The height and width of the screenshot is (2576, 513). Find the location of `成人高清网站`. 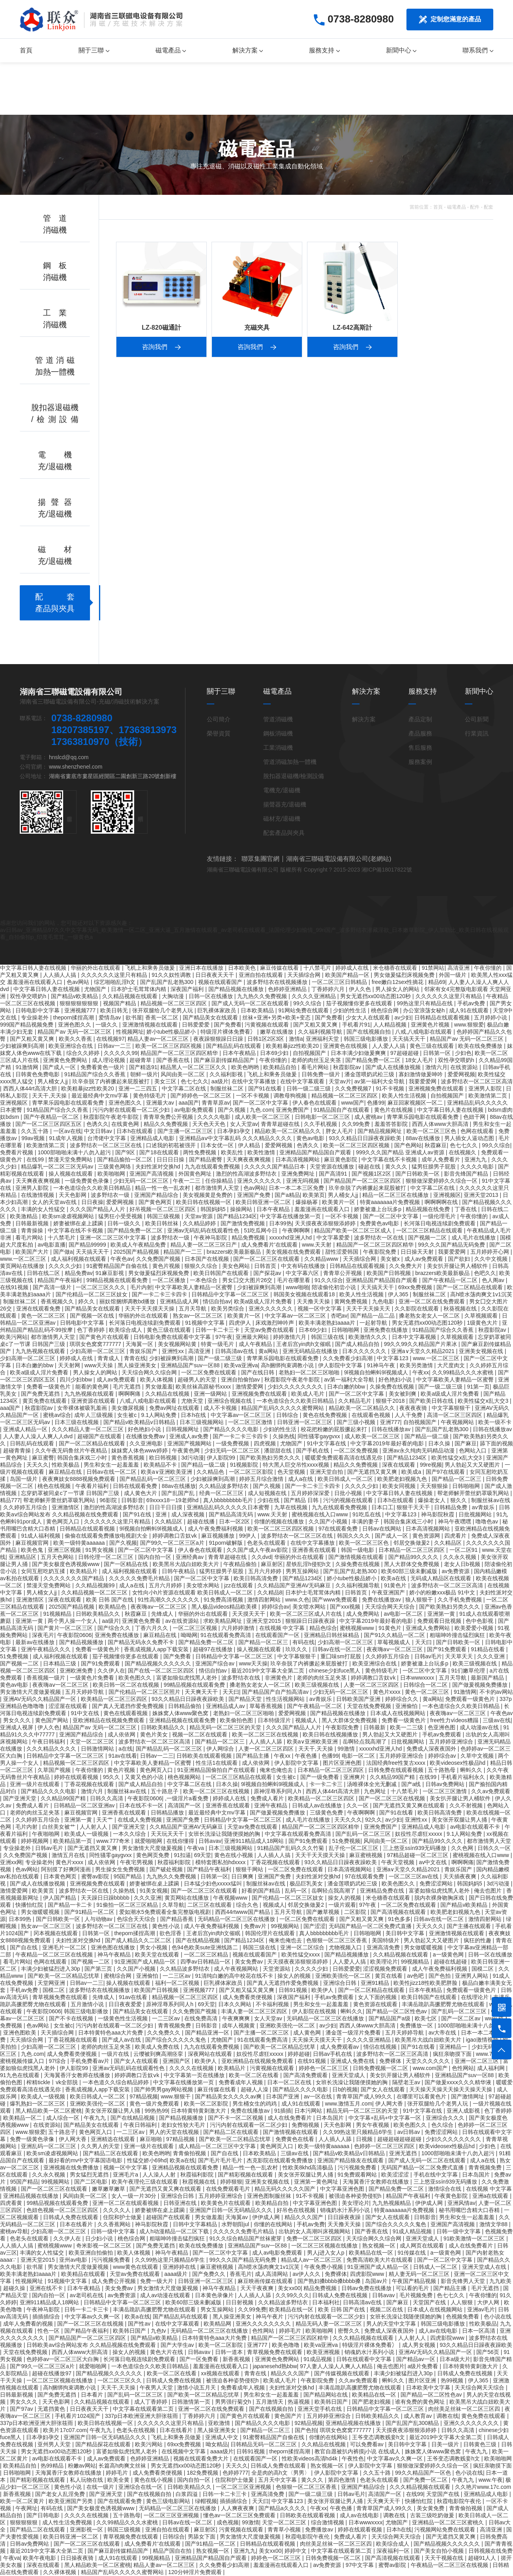

成人高清网站 is located at coordinates (272, 2274).